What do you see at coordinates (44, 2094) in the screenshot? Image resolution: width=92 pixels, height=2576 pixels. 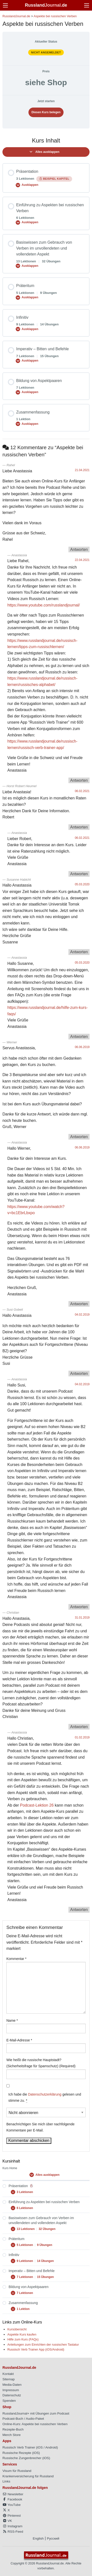 I see `Datenschutzerklärung` at bounding box center [44, 2094].